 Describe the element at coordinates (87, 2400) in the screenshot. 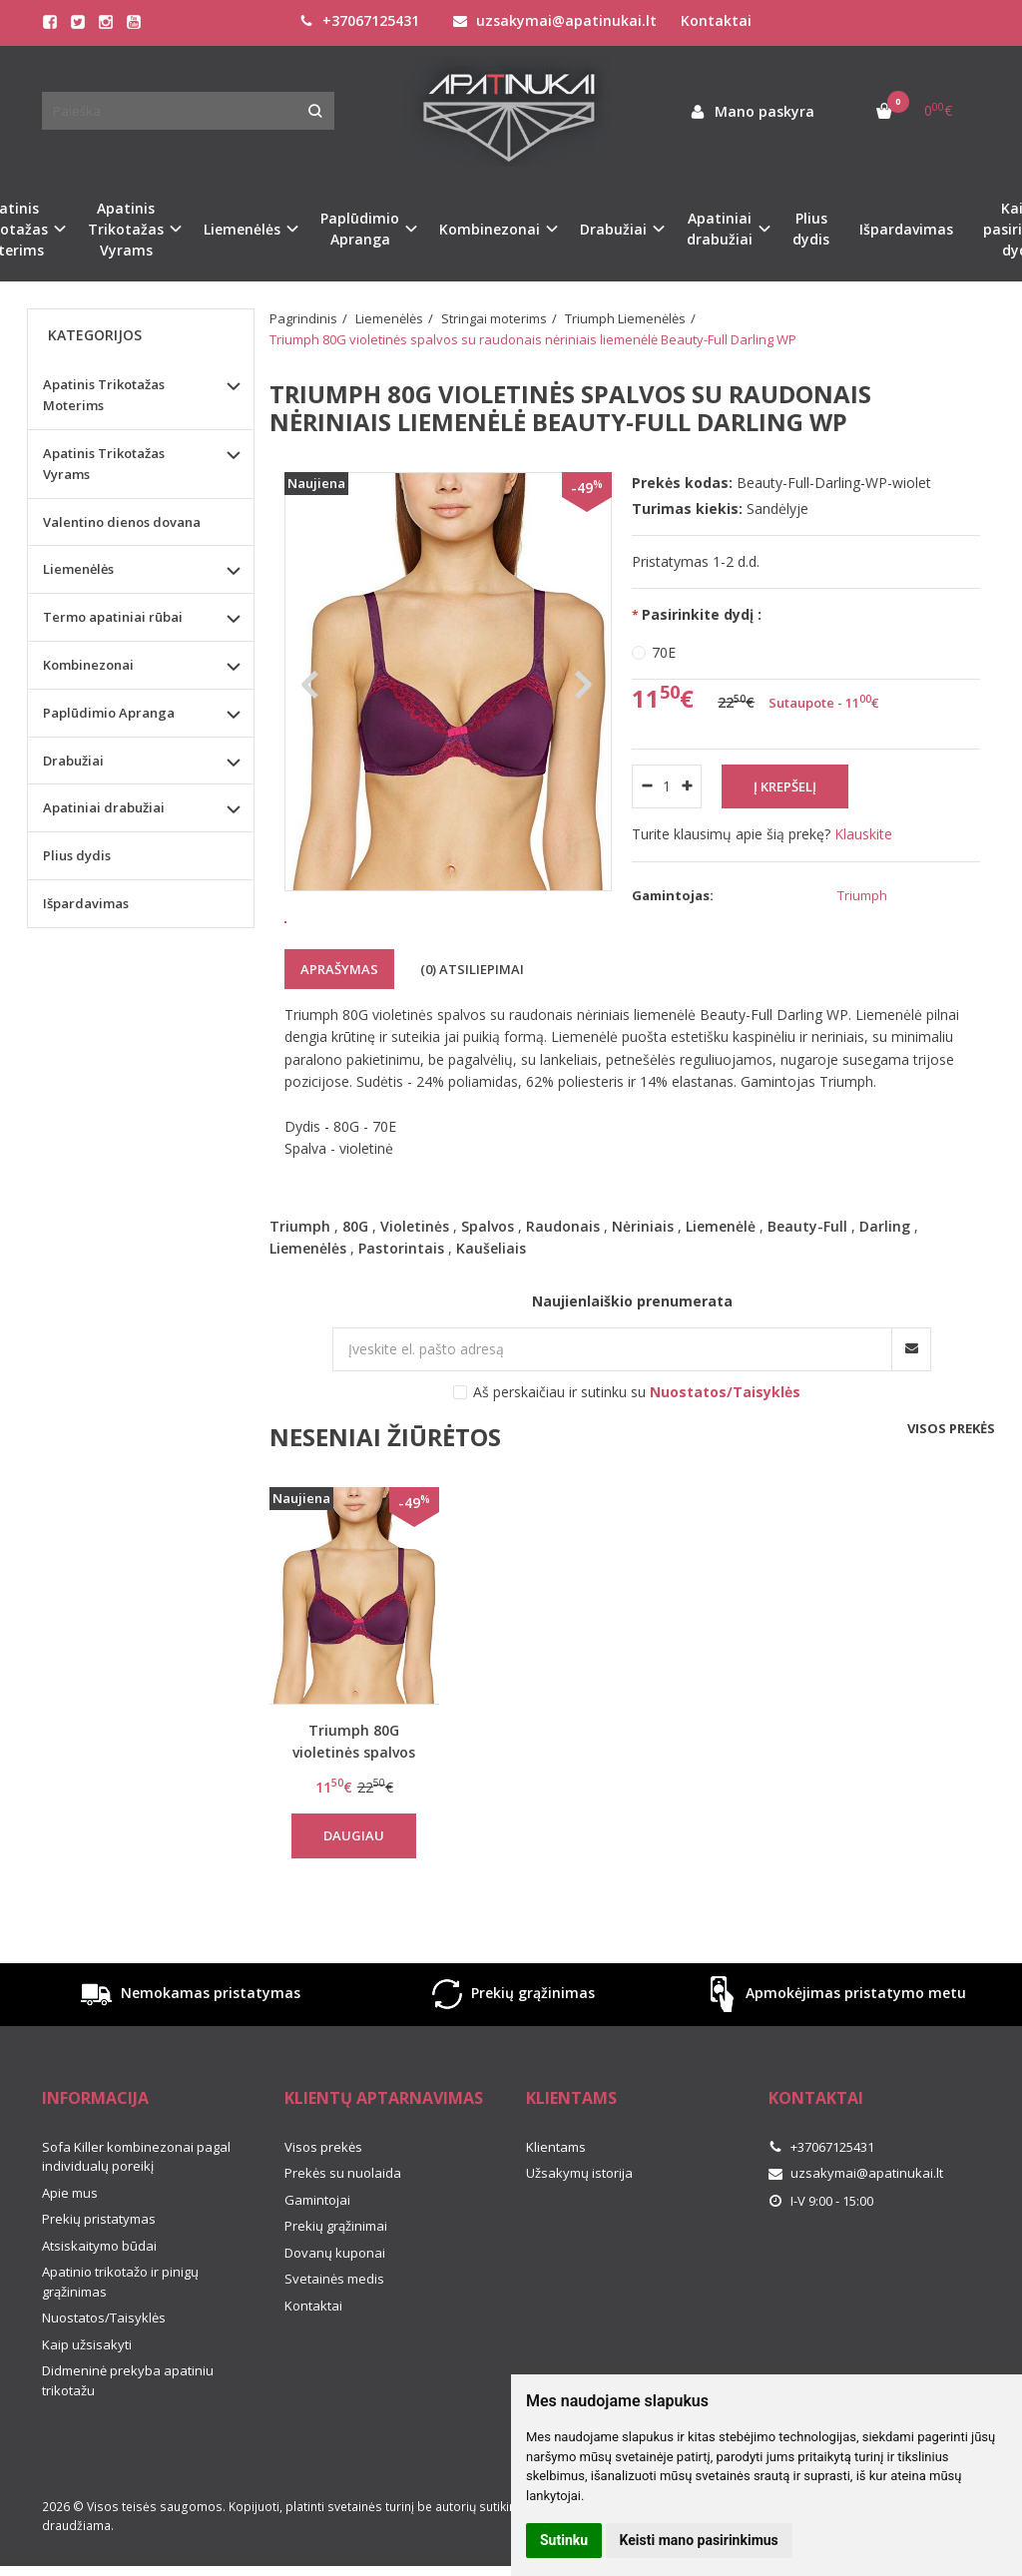

I see `Kaip užsisakyti` at that location.